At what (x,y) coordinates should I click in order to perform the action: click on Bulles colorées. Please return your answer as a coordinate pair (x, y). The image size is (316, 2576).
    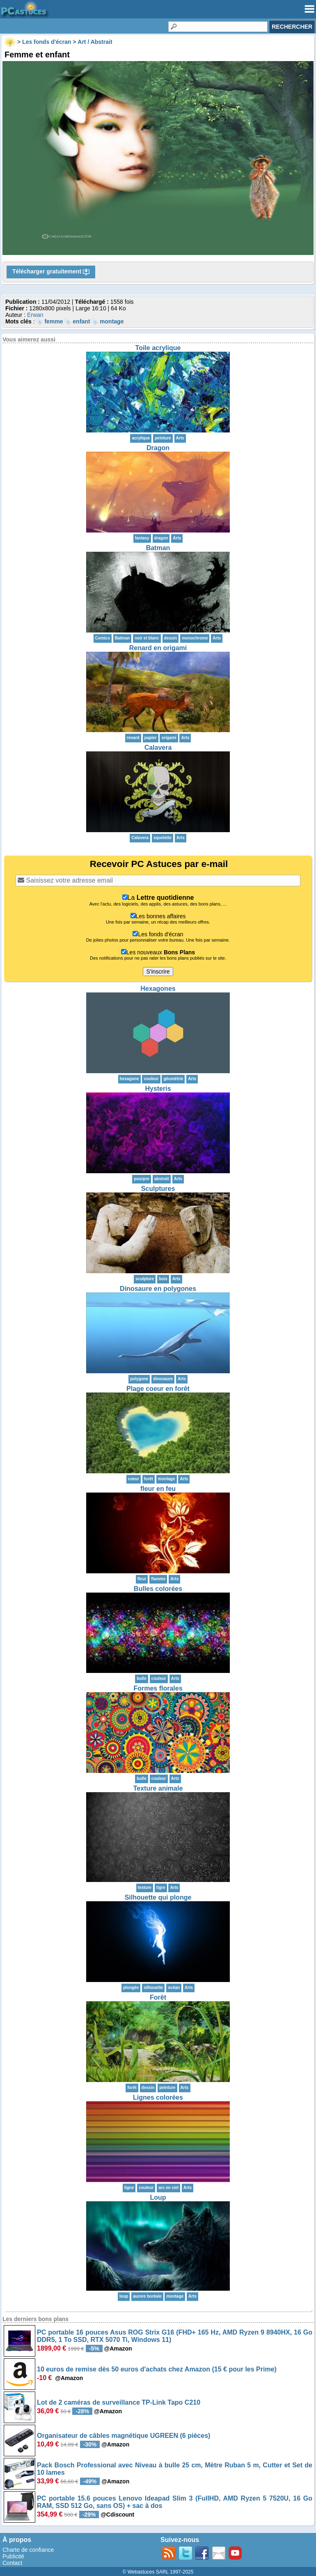
    Looking at the image, I should click on (158, 1588).